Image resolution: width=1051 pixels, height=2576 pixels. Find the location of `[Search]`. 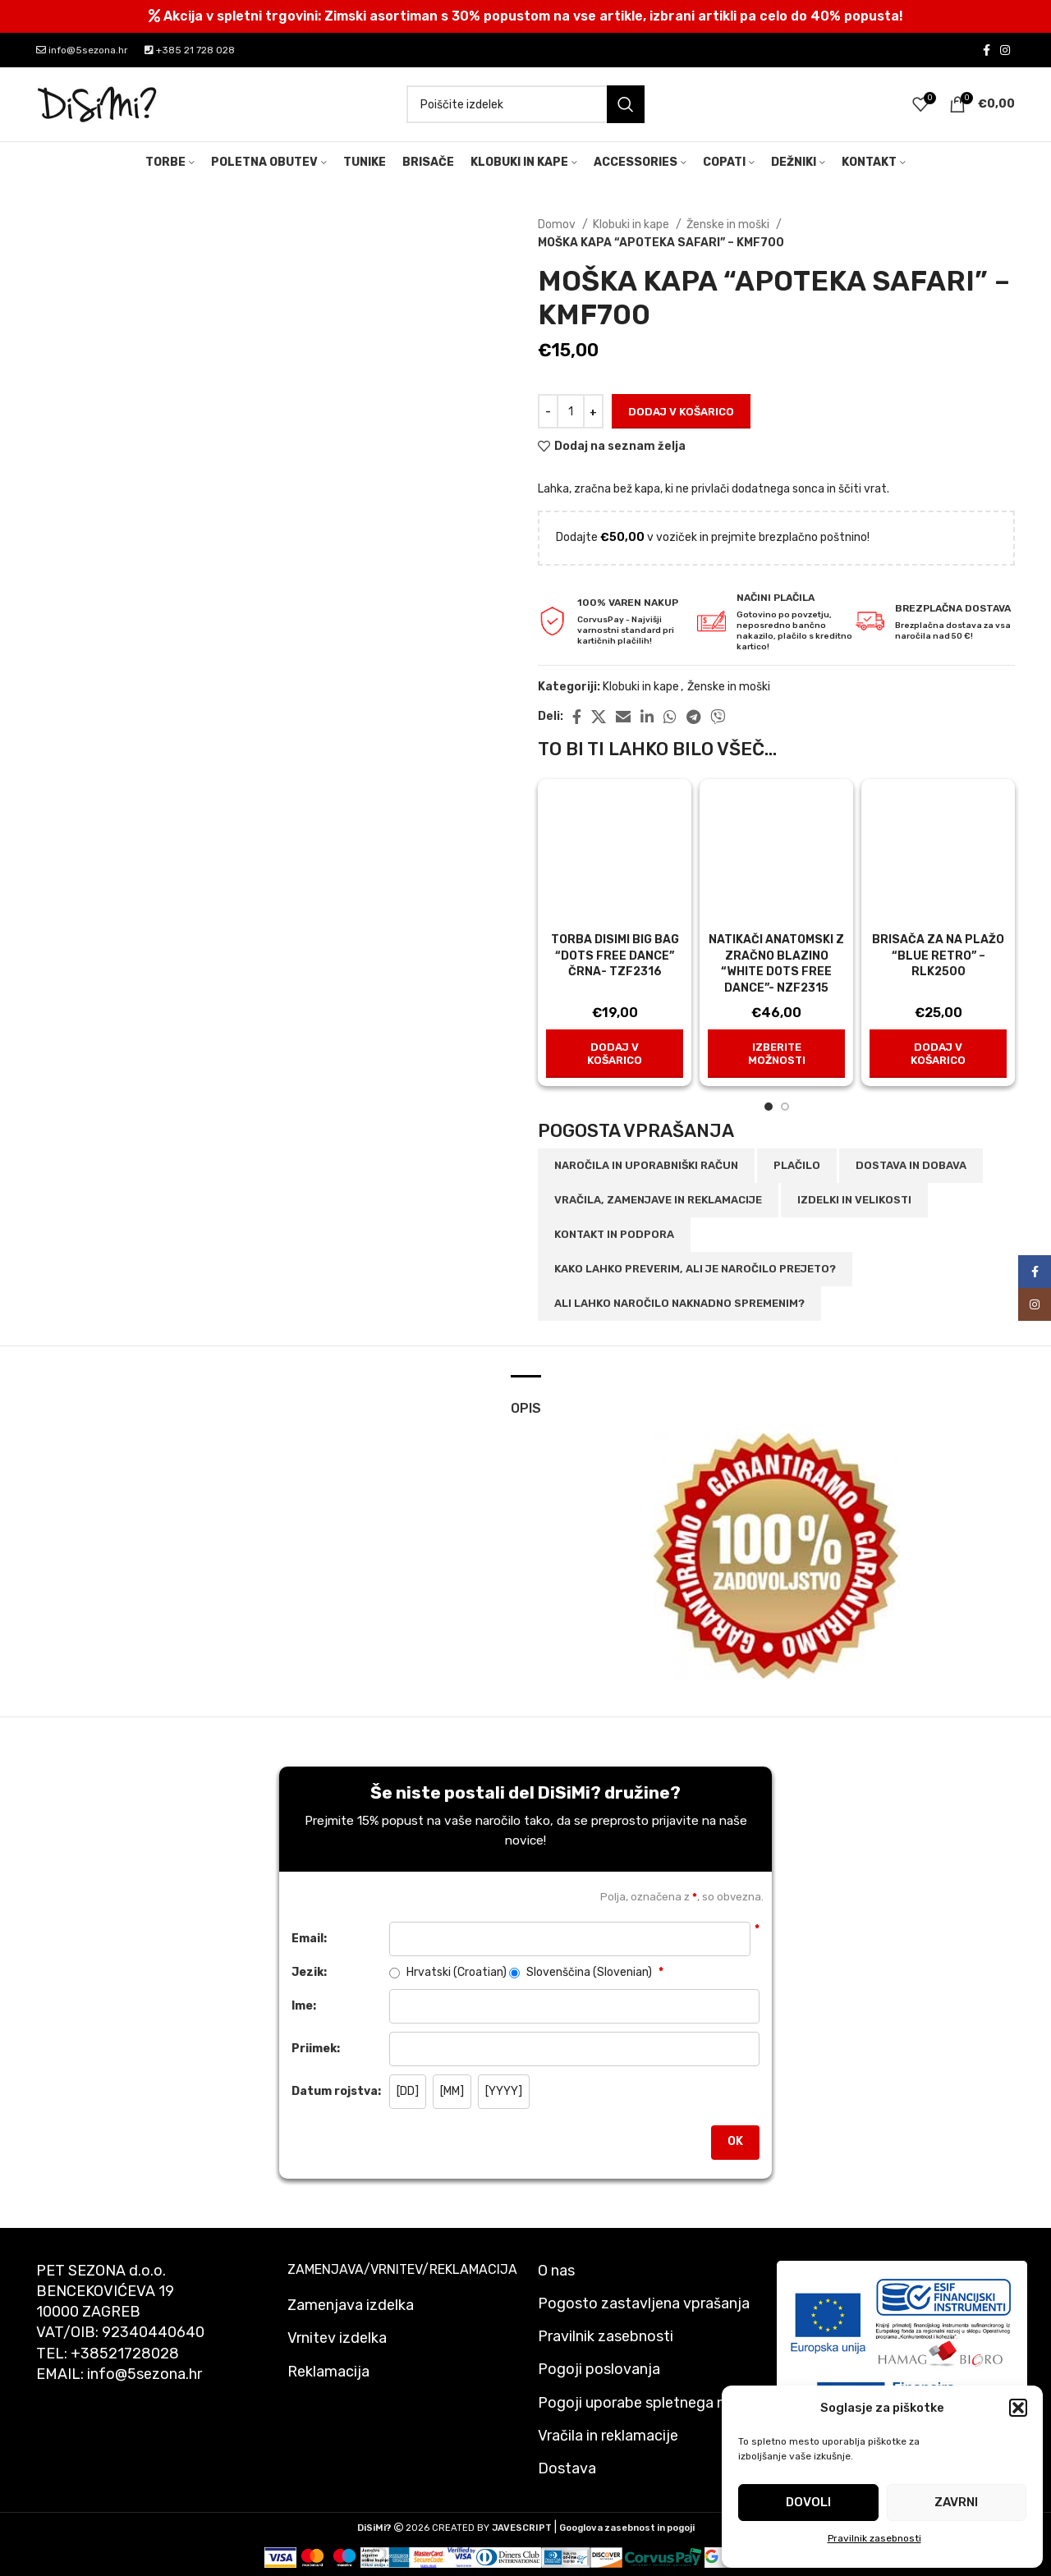

[Search] is located at coordinates (525, 104).